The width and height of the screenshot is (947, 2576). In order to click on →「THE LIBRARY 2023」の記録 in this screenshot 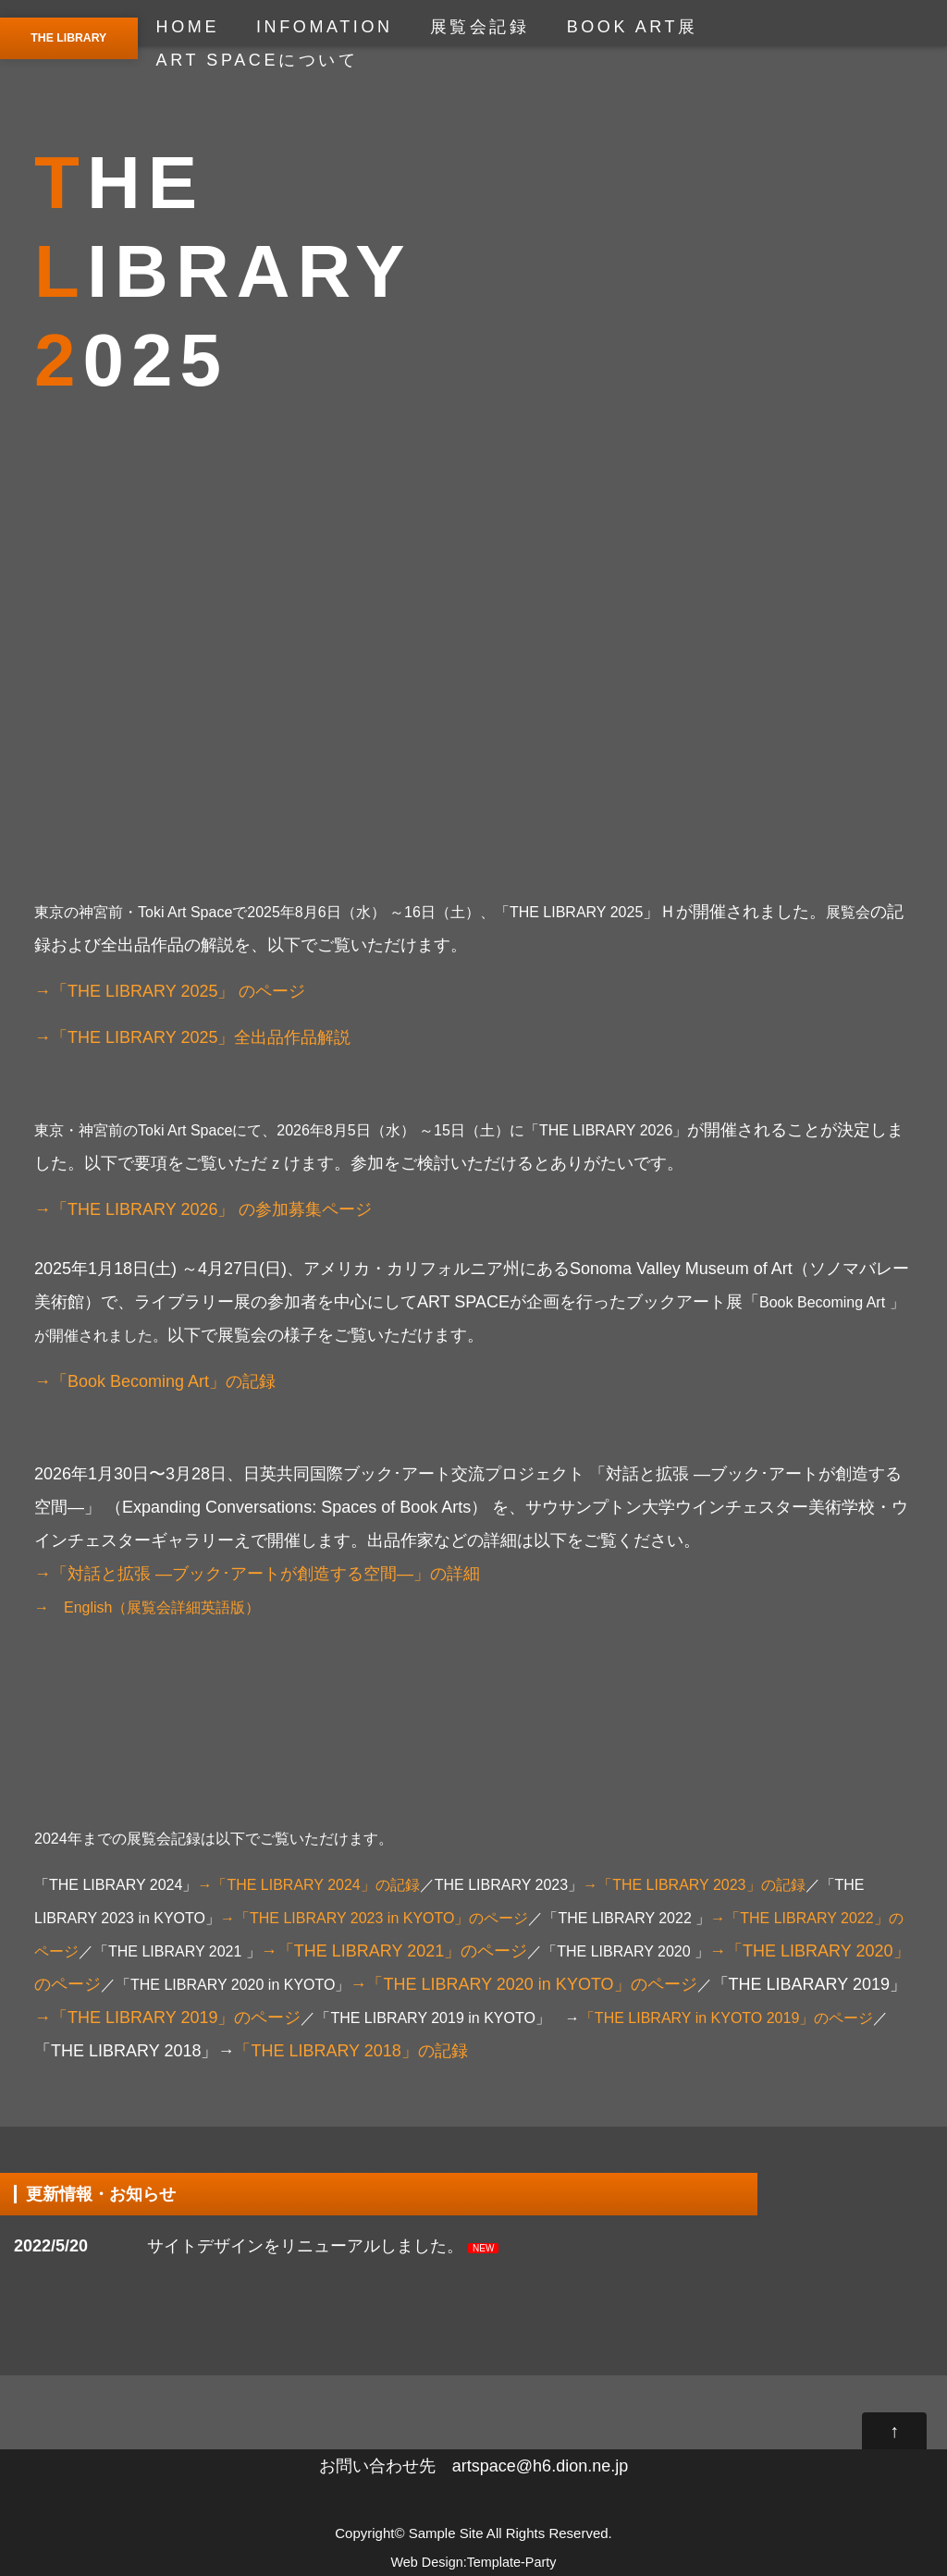, I will do `click(694, 1885)`.